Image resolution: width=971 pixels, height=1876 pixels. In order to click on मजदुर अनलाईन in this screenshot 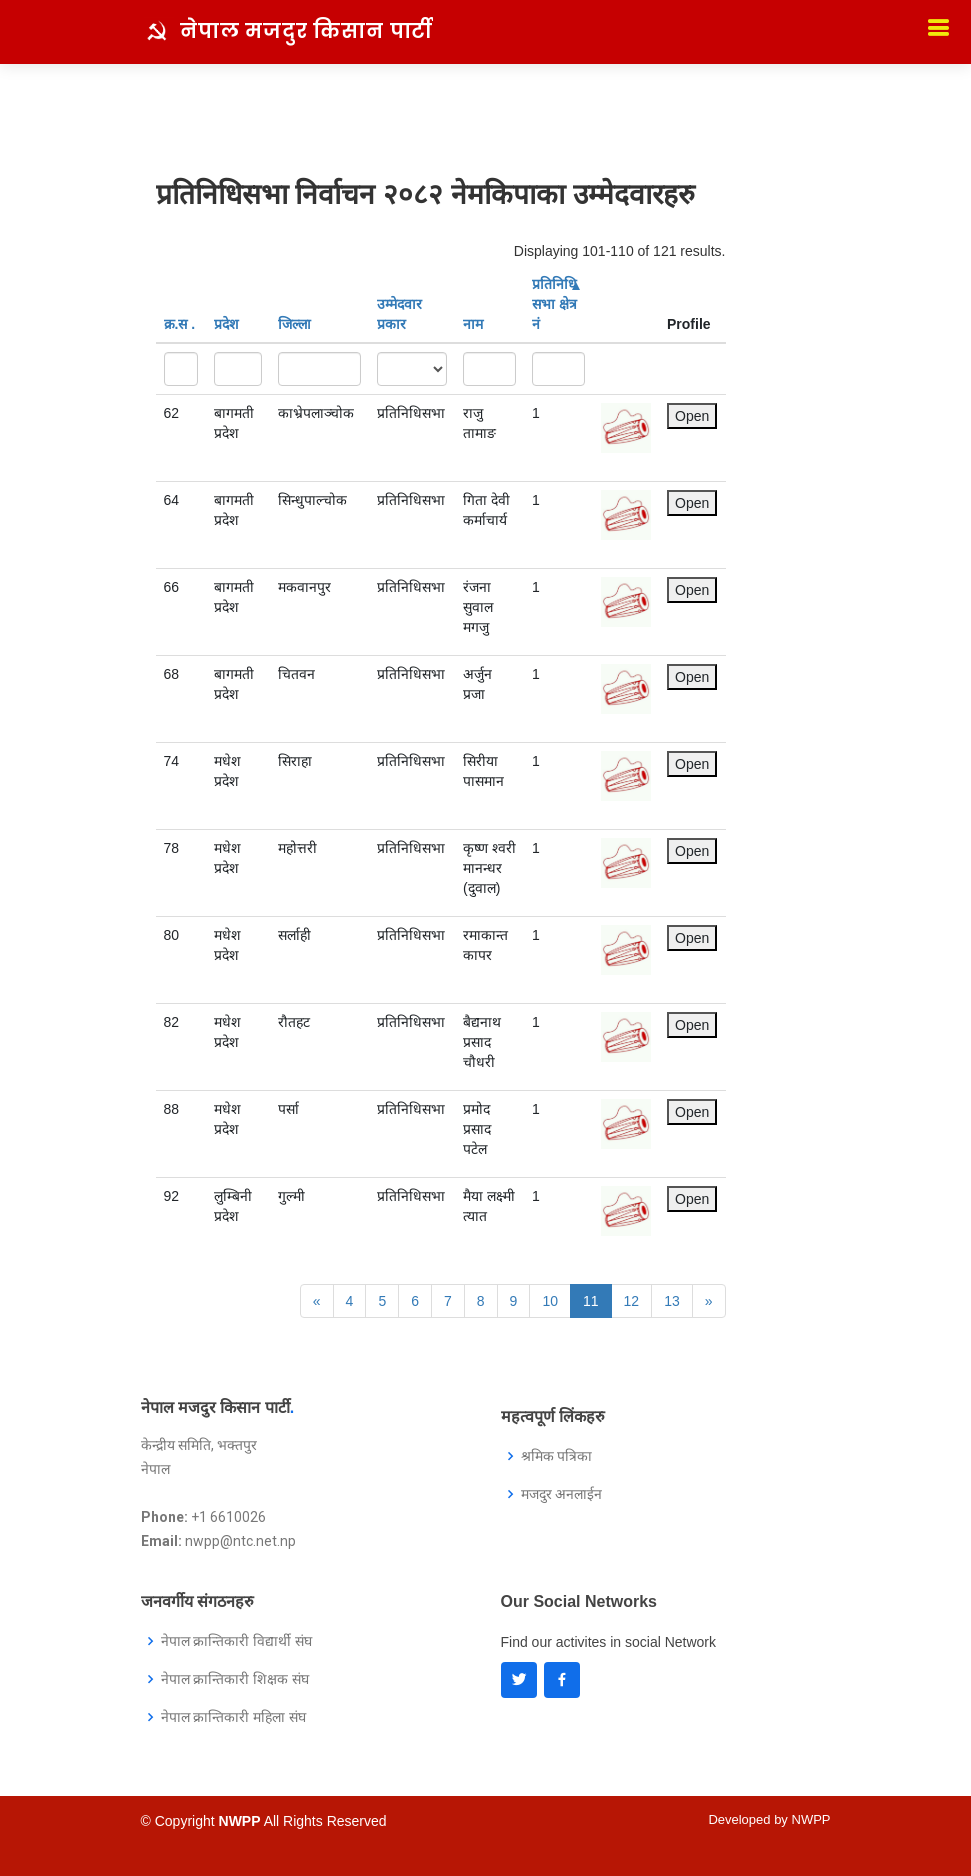, I will do `click(562, 1494)`.